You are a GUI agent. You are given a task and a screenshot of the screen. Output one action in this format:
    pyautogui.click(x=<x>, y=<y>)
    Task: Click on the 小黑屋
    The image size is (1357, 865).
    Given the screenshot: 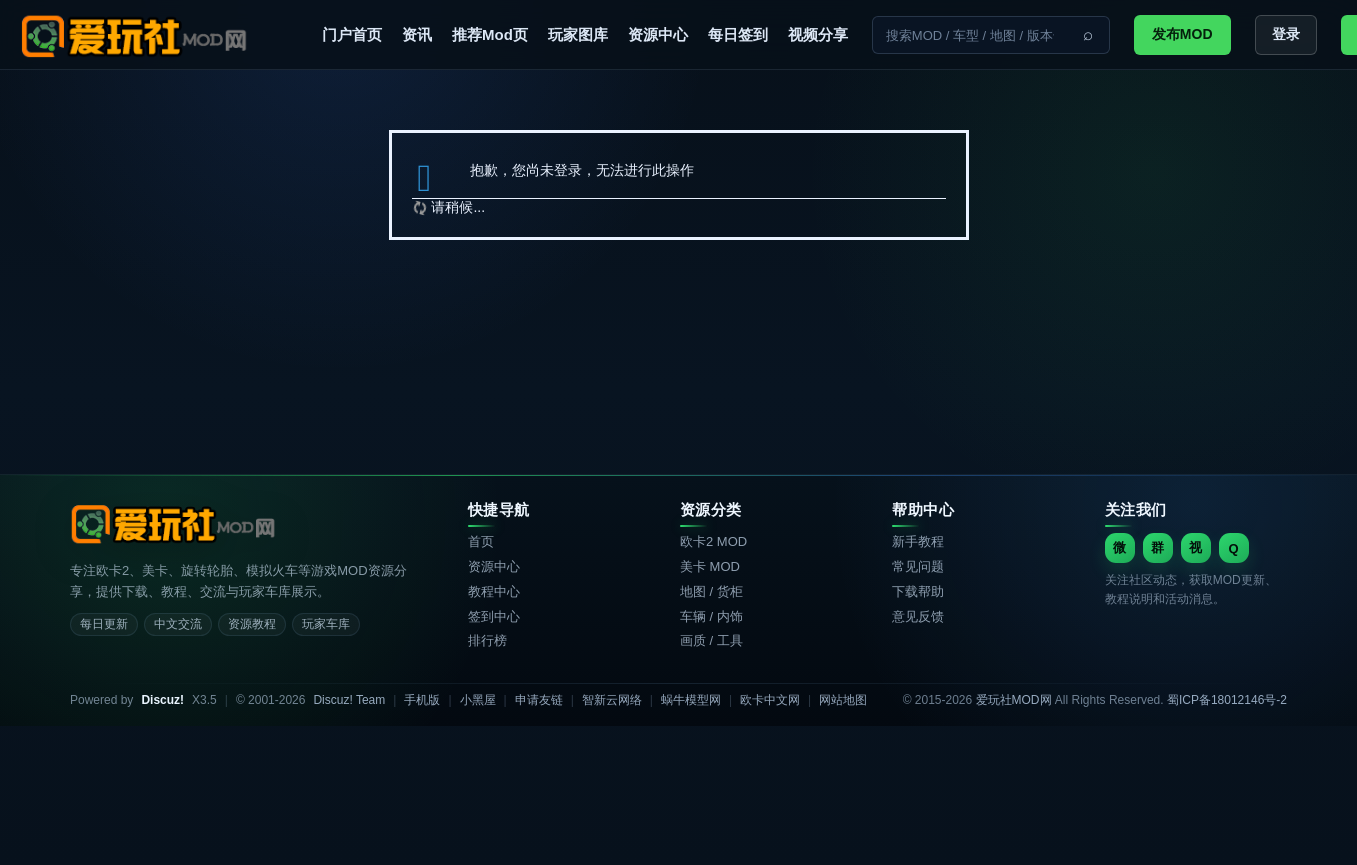 What is the action you would take?
    pyautogui.click(x=478, y=700)
    